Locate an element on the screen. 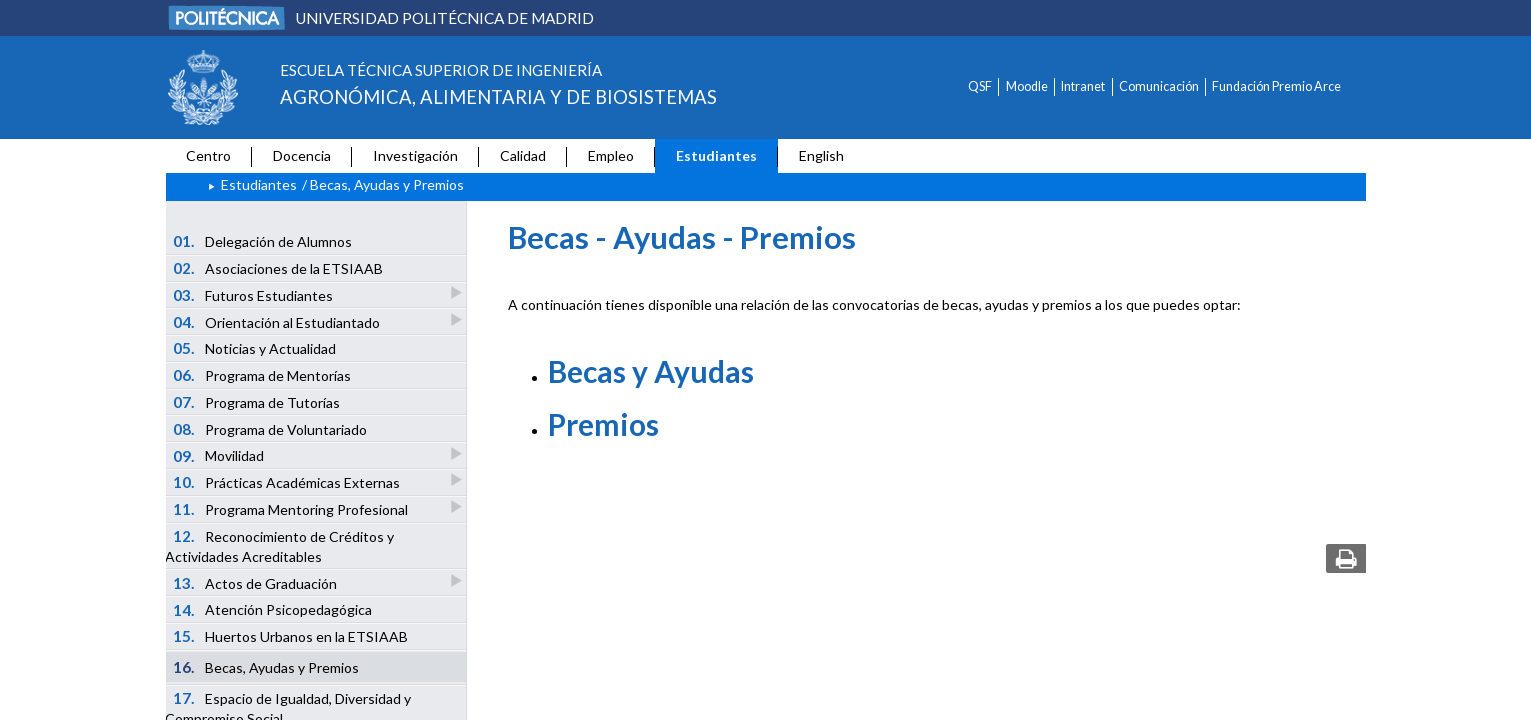  Prácticas Académicas Externas is located at coordinates (287, 481).